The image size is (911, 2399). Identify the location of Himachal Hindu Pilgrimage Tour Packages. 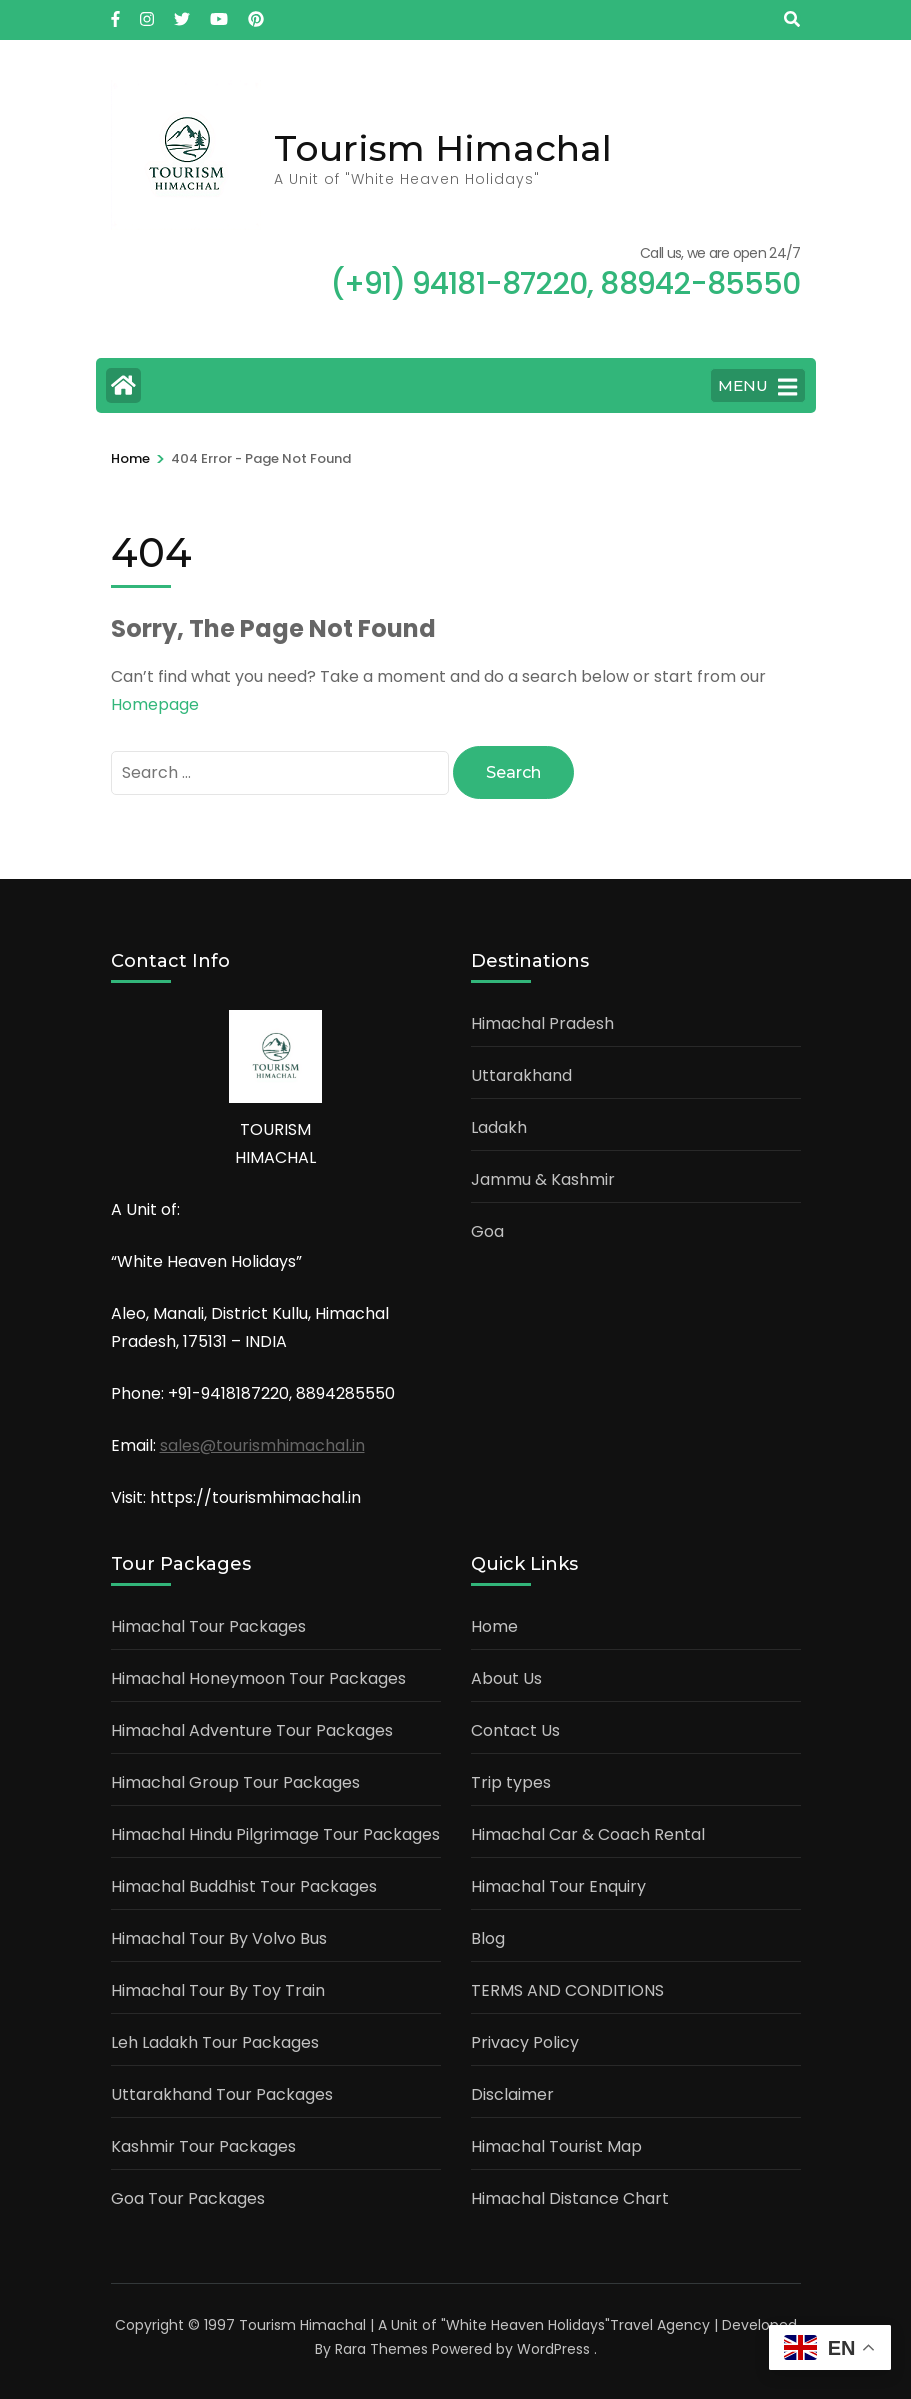
(275, 1831).